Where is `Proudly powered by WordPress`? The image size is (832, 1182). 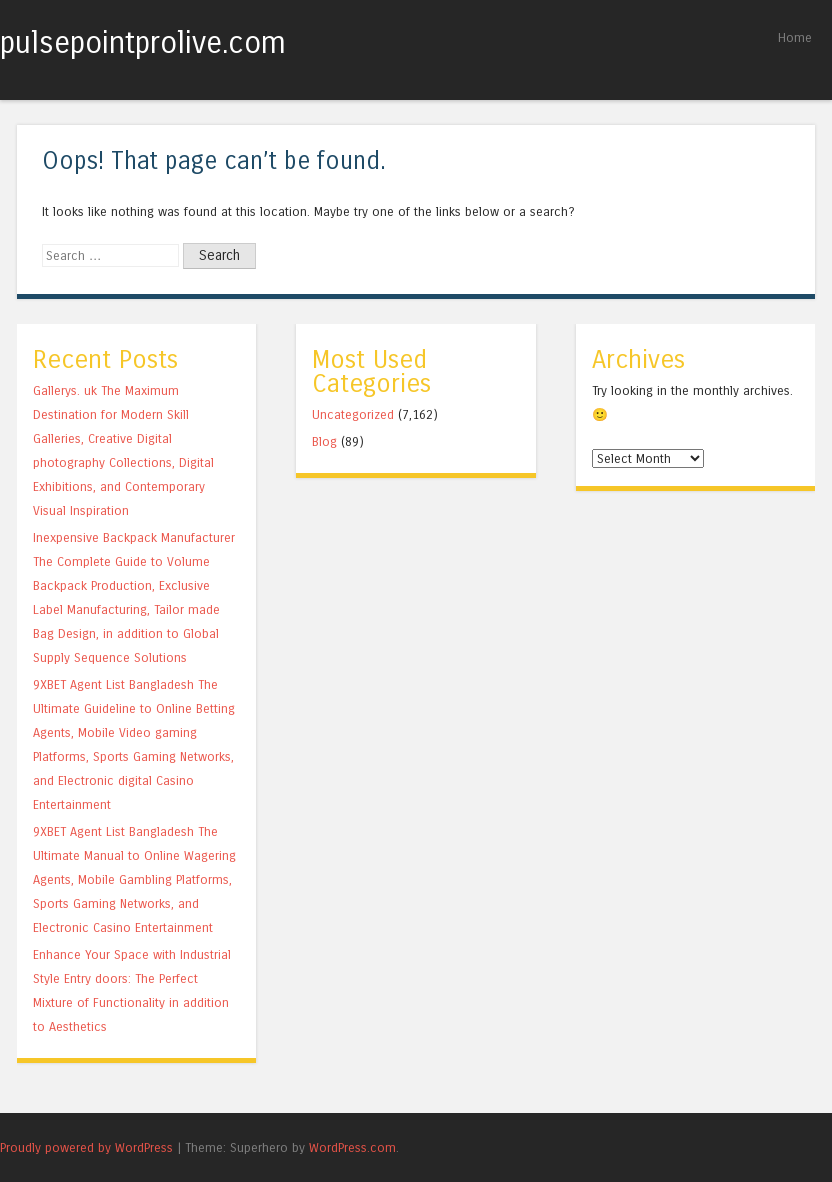
Proudly powered by WordPress is located at coordinates (86, 1147).